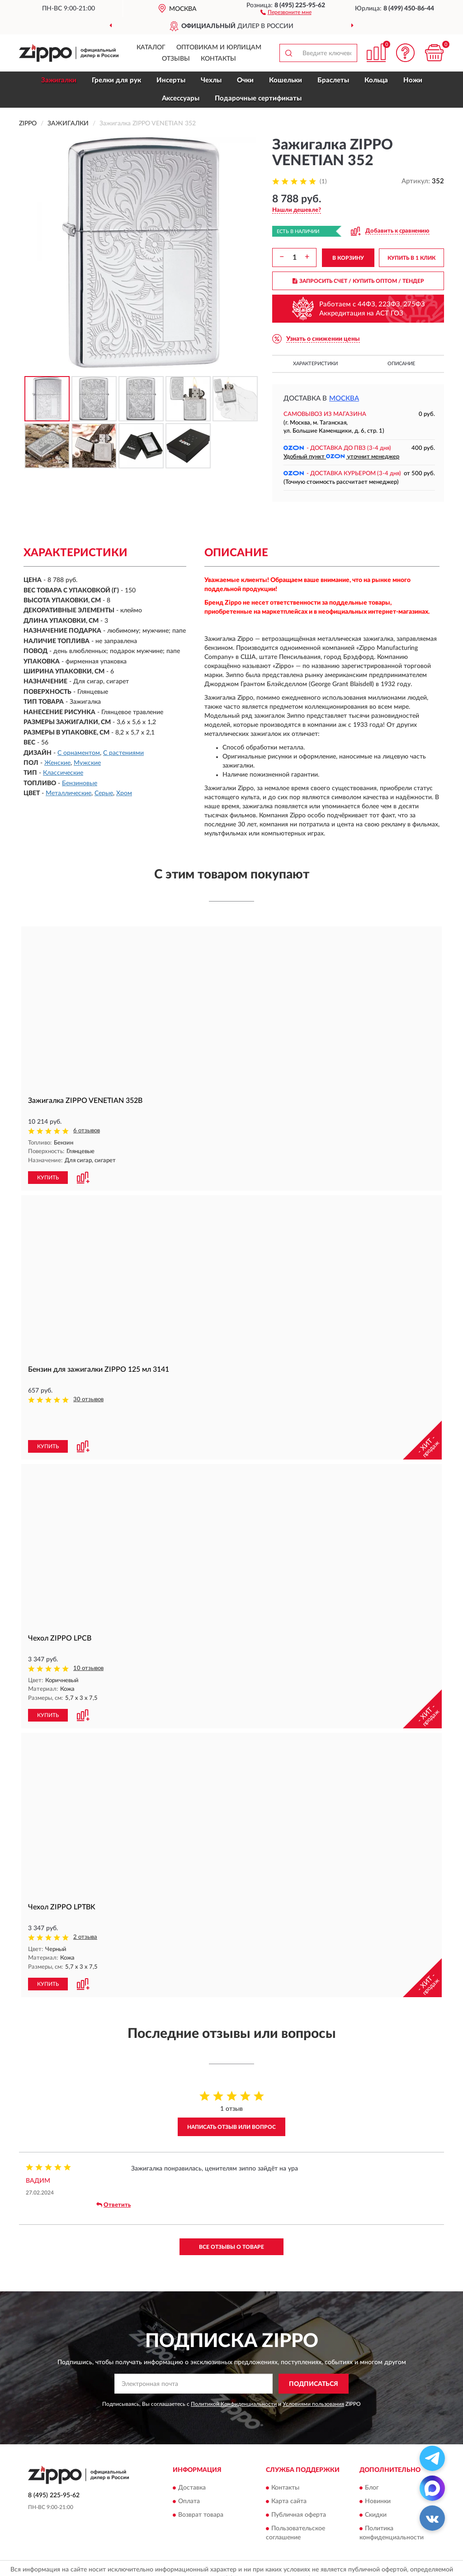  I want to click on Классические, so click(63, 773).